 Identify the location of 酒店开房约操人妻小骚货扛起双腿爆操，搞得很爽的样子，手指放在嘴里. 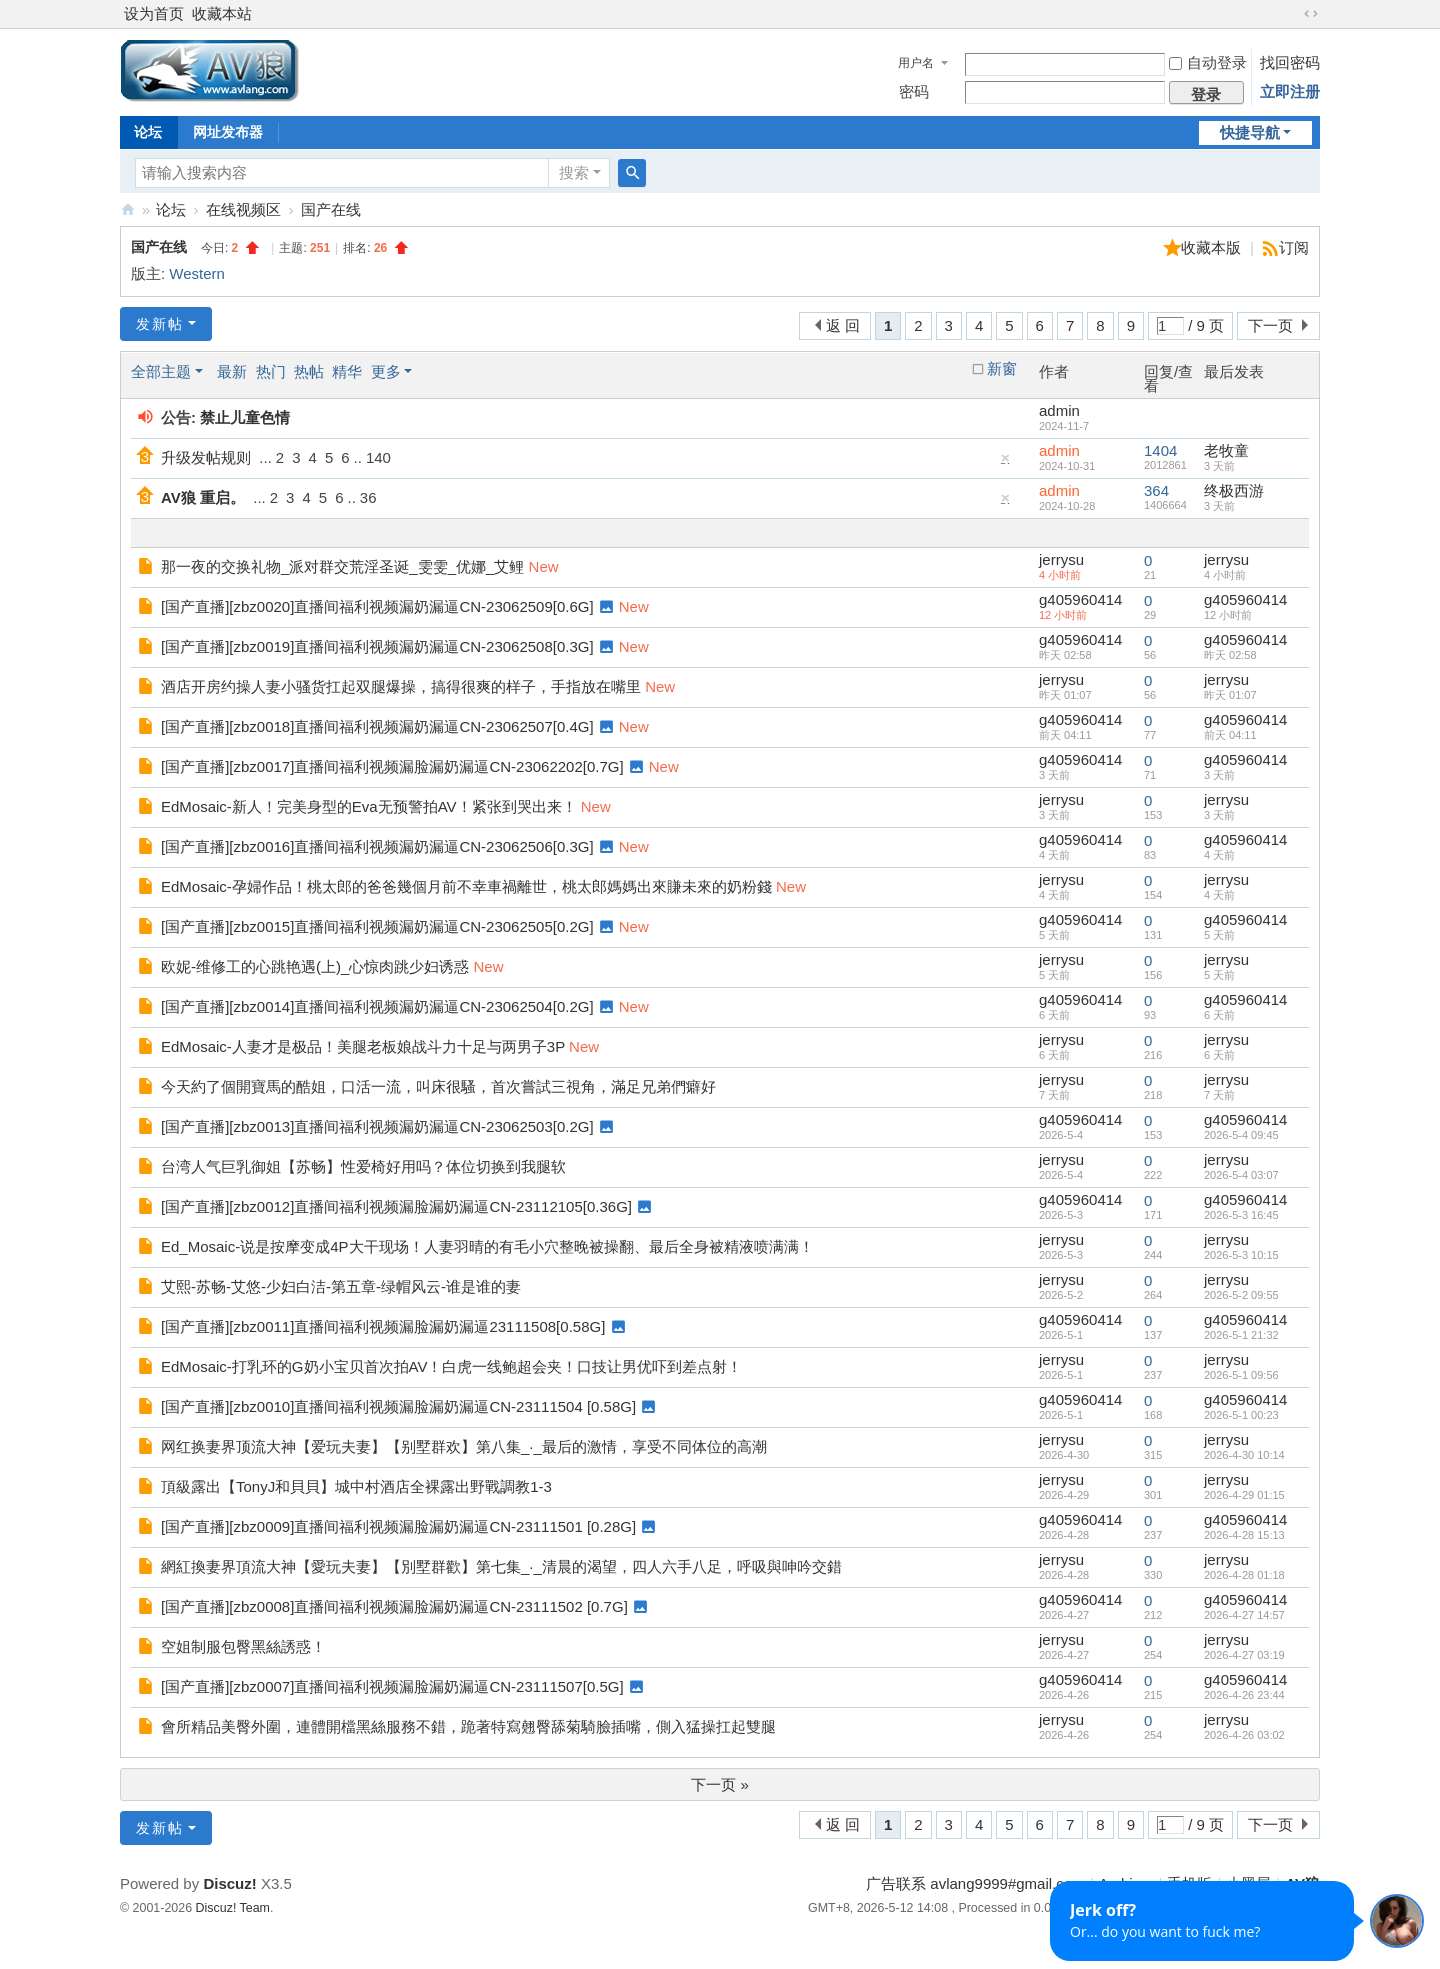
(401, 686).